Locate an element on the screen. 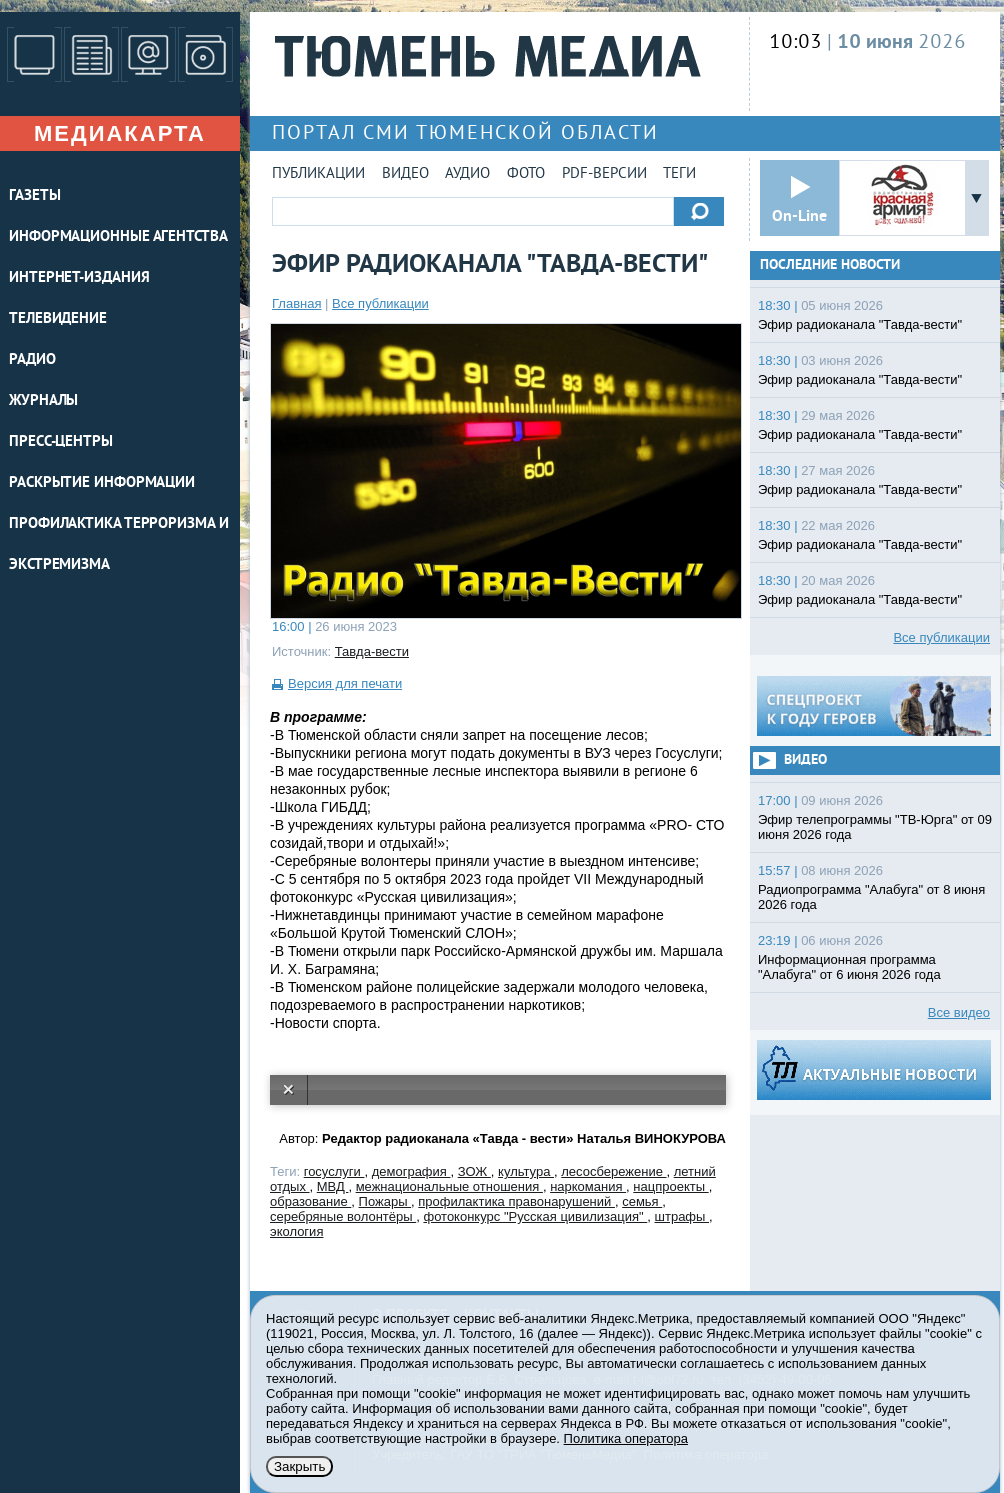 Image resolution: width=1004 pixels, height=1493 pixels. Закрыть is located at coordinates (299, 1466).